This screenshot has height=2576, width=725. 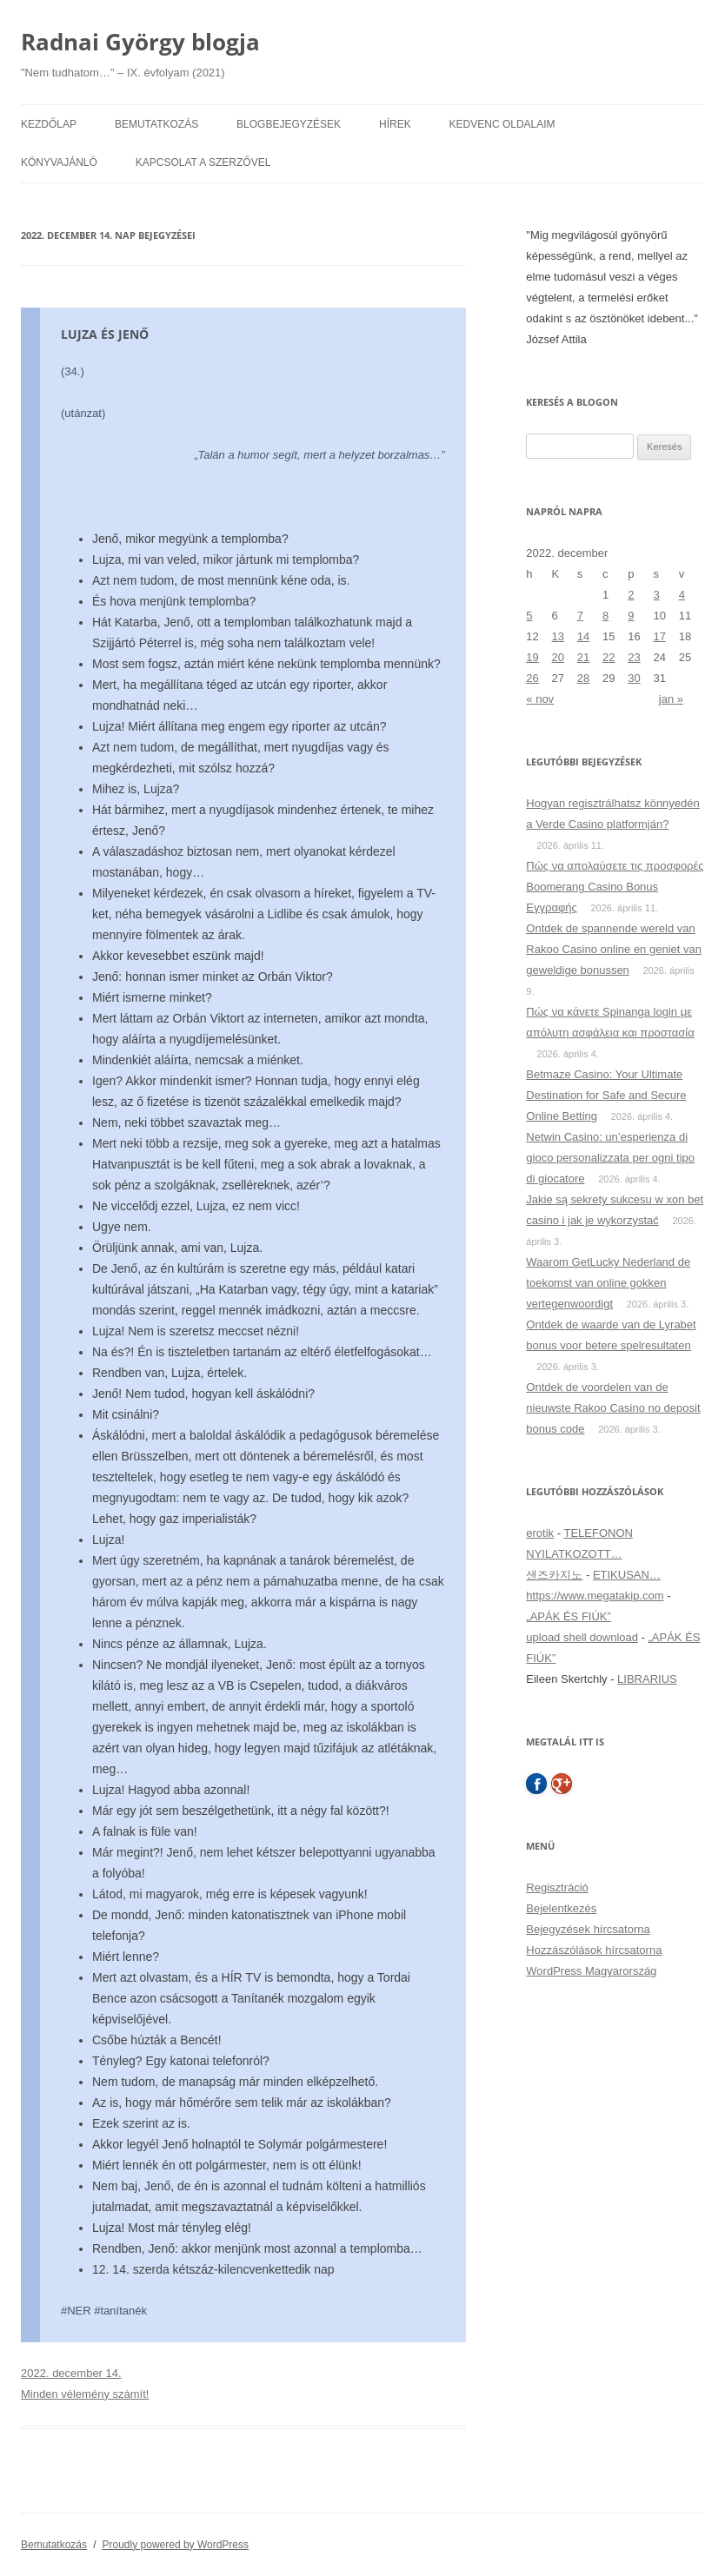 I want to click on 28 [Bejegyzések közzétéve: 2022. December 28.], so click(x=583, y=678).